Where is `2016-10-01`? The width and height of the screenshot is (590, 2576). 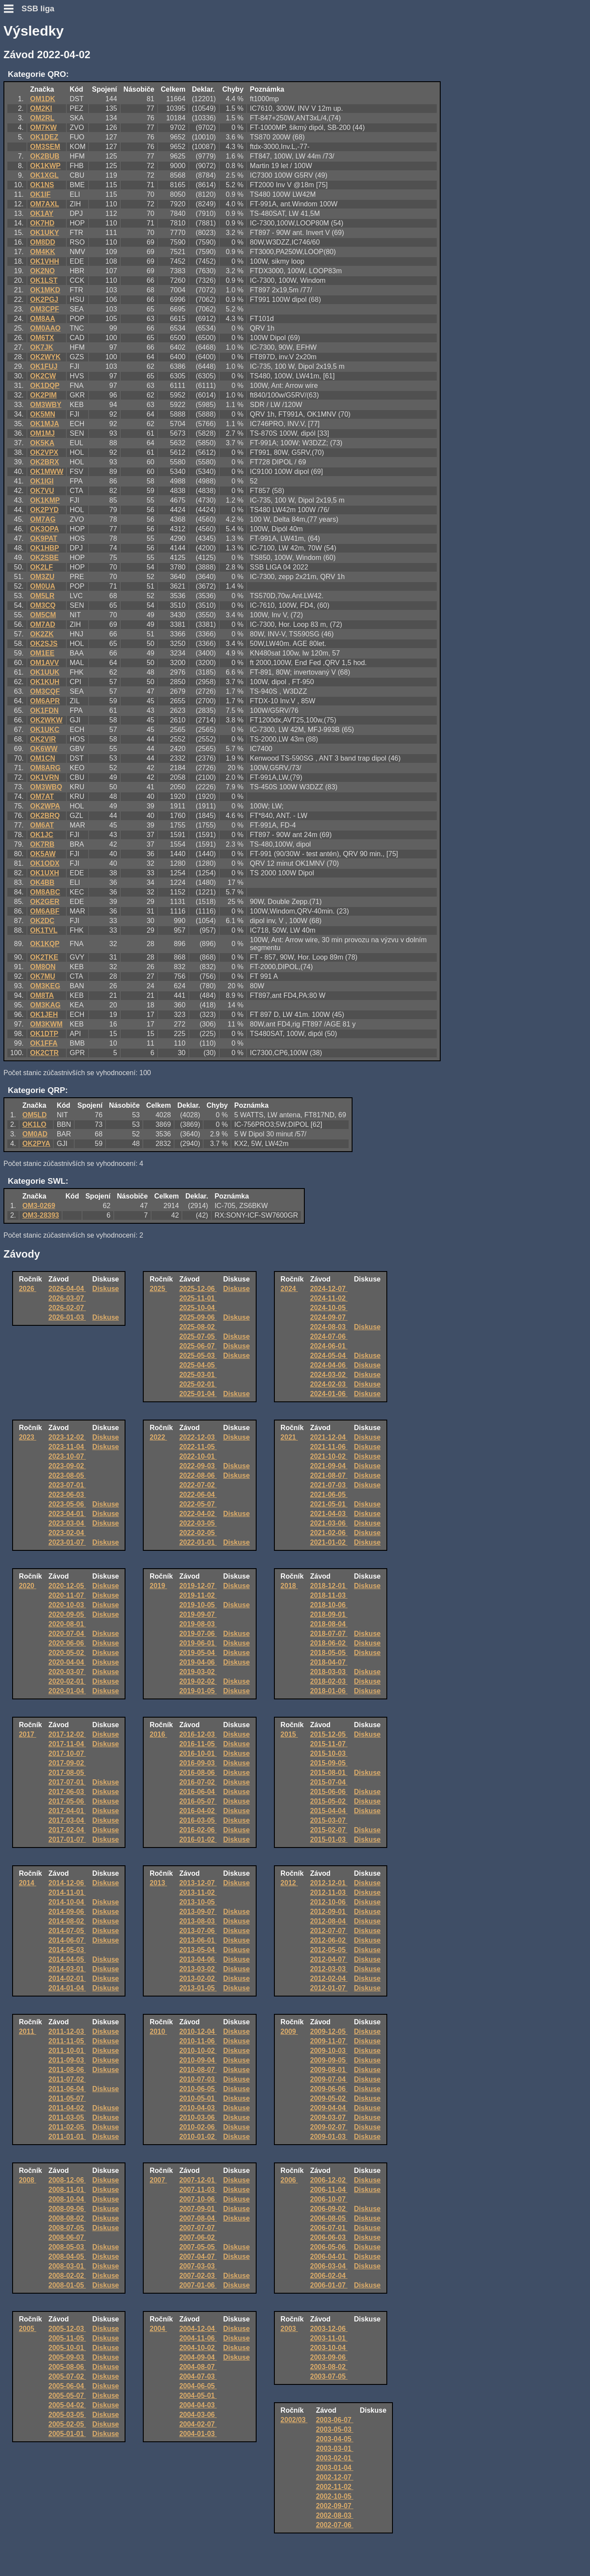 2016-10-01 is located at coordinates (198, 1753).